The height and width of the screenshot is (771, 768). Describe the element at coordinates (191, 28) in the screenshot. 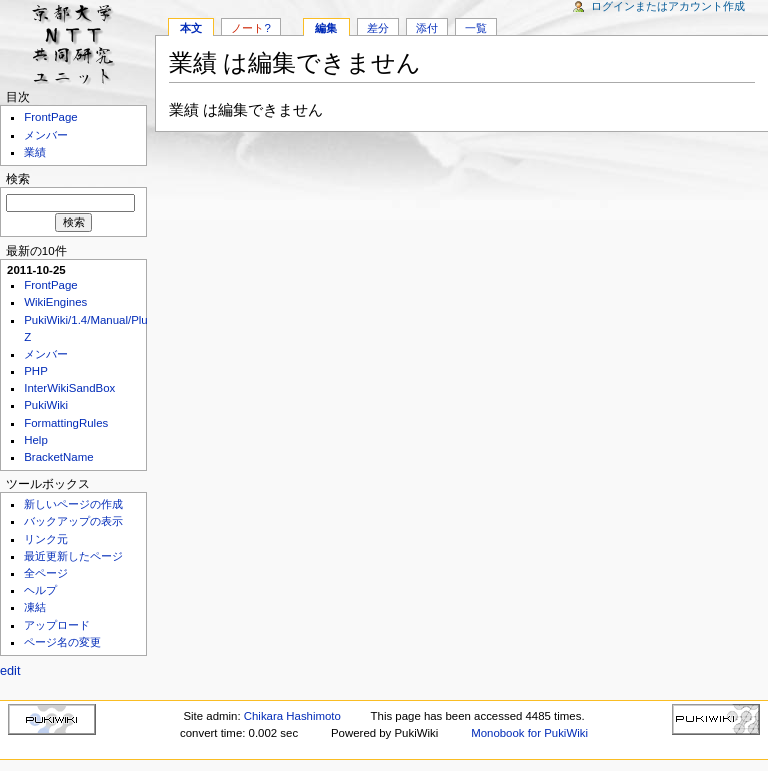

I see `本文` at that location.